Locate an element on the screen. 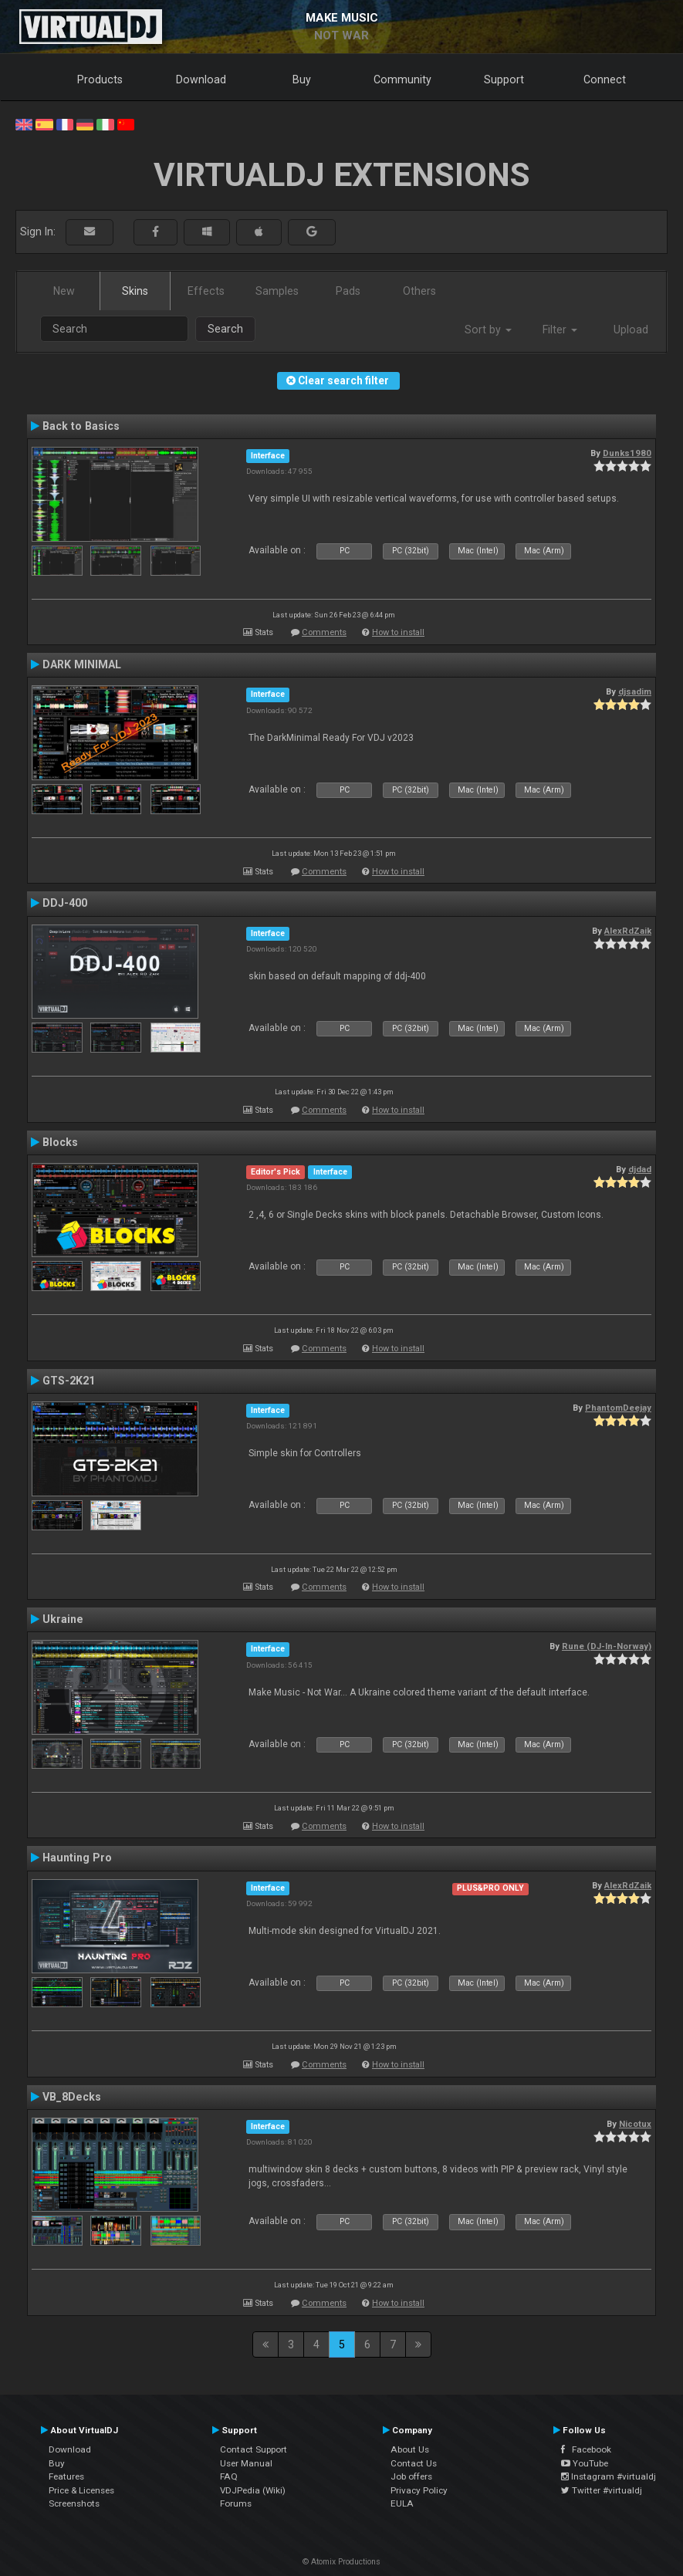 This screenshot has height=2576, width=683. User Manual is located at coordinates (246, 2463).